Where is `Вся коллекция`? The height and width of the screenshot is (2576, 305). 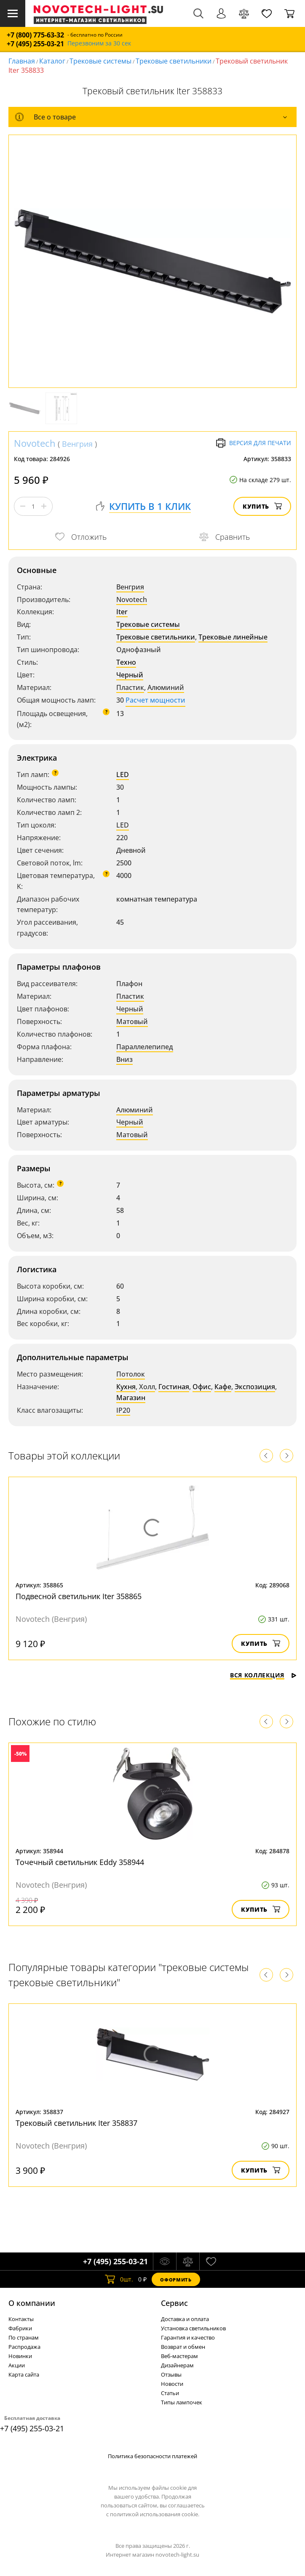
Вся коллекция is located at coordinates (263, 1675).